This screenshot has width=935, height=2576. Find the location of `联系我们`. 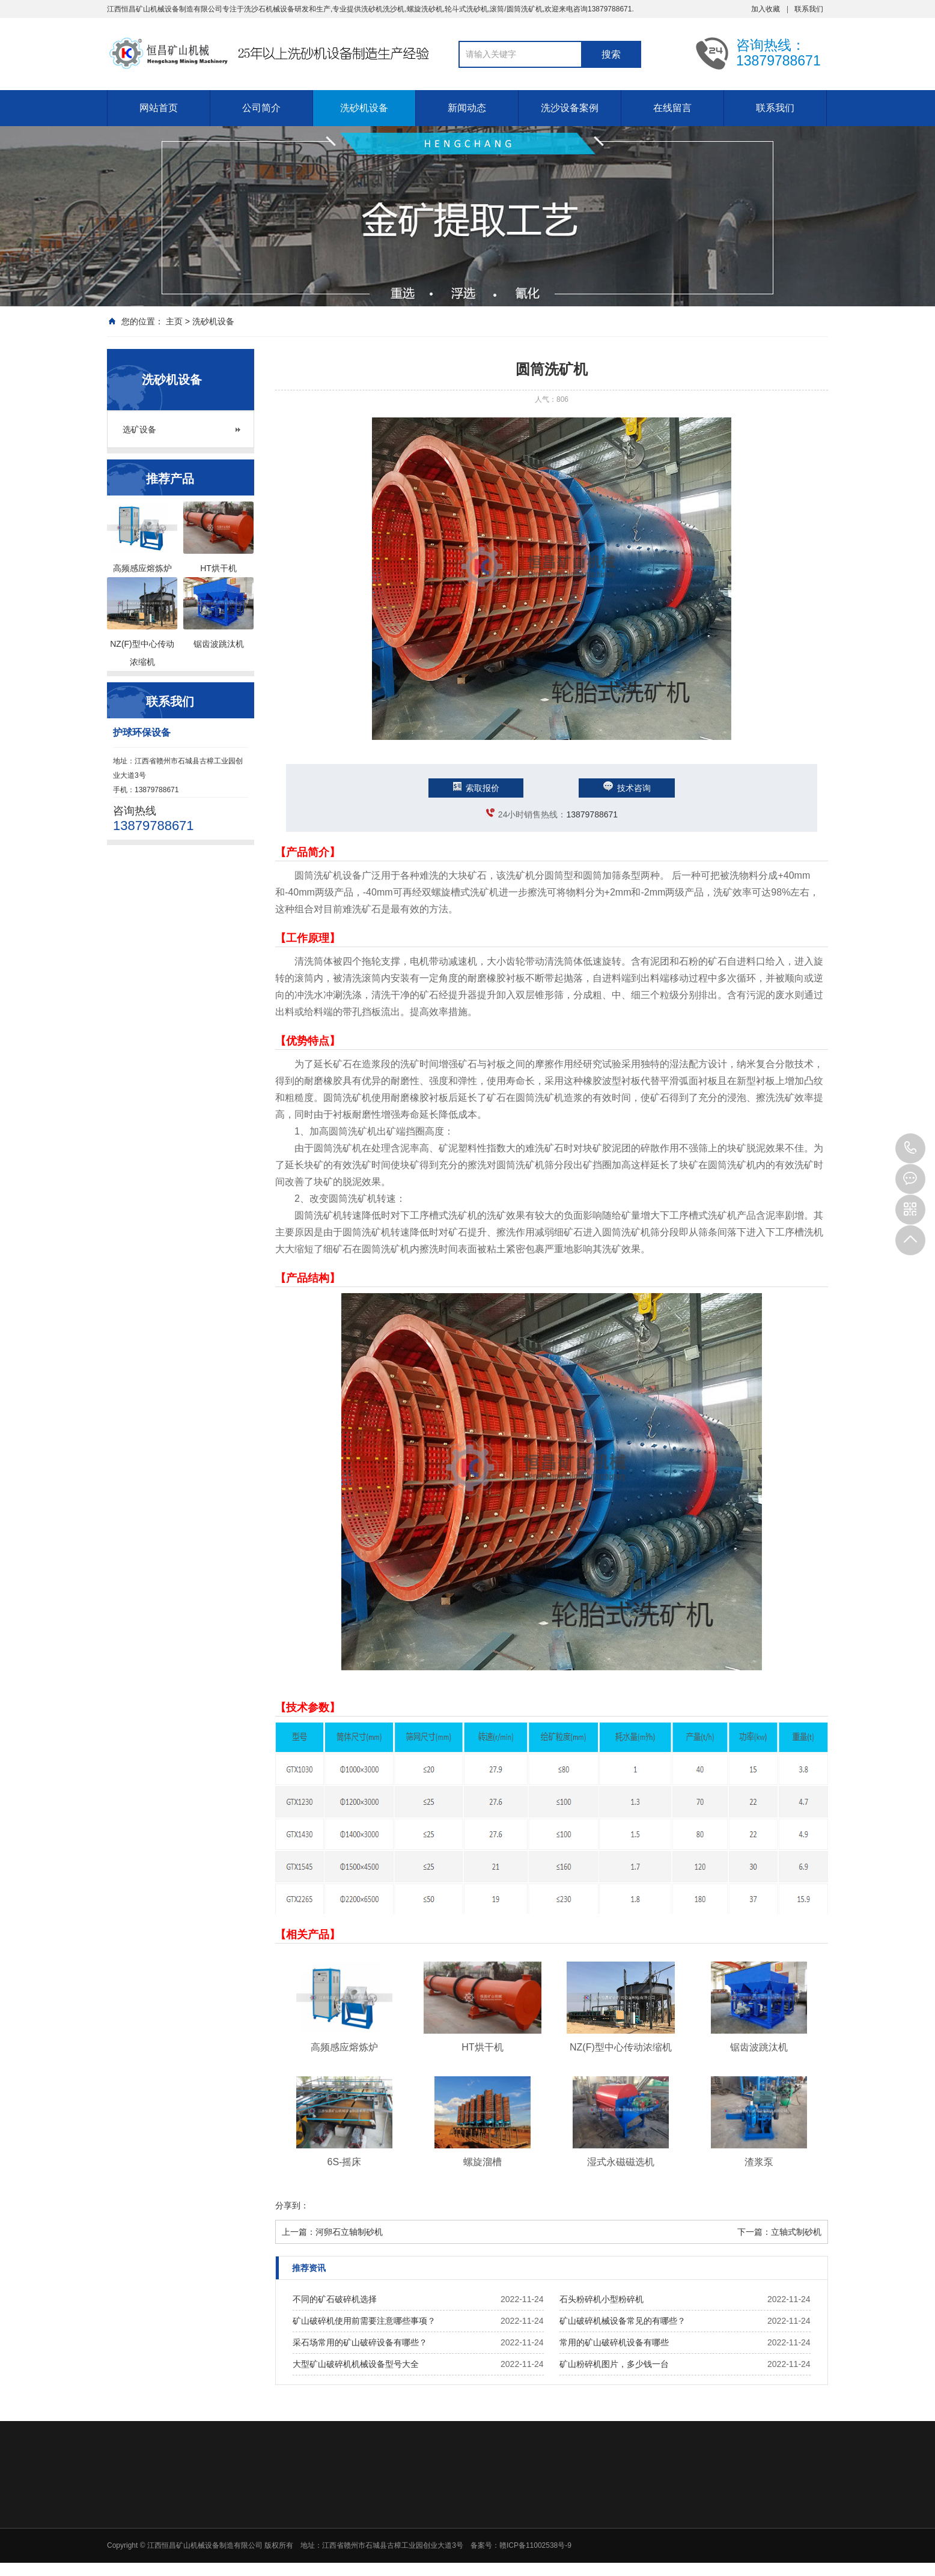

联系我们 is located at coordinates (808, 9).